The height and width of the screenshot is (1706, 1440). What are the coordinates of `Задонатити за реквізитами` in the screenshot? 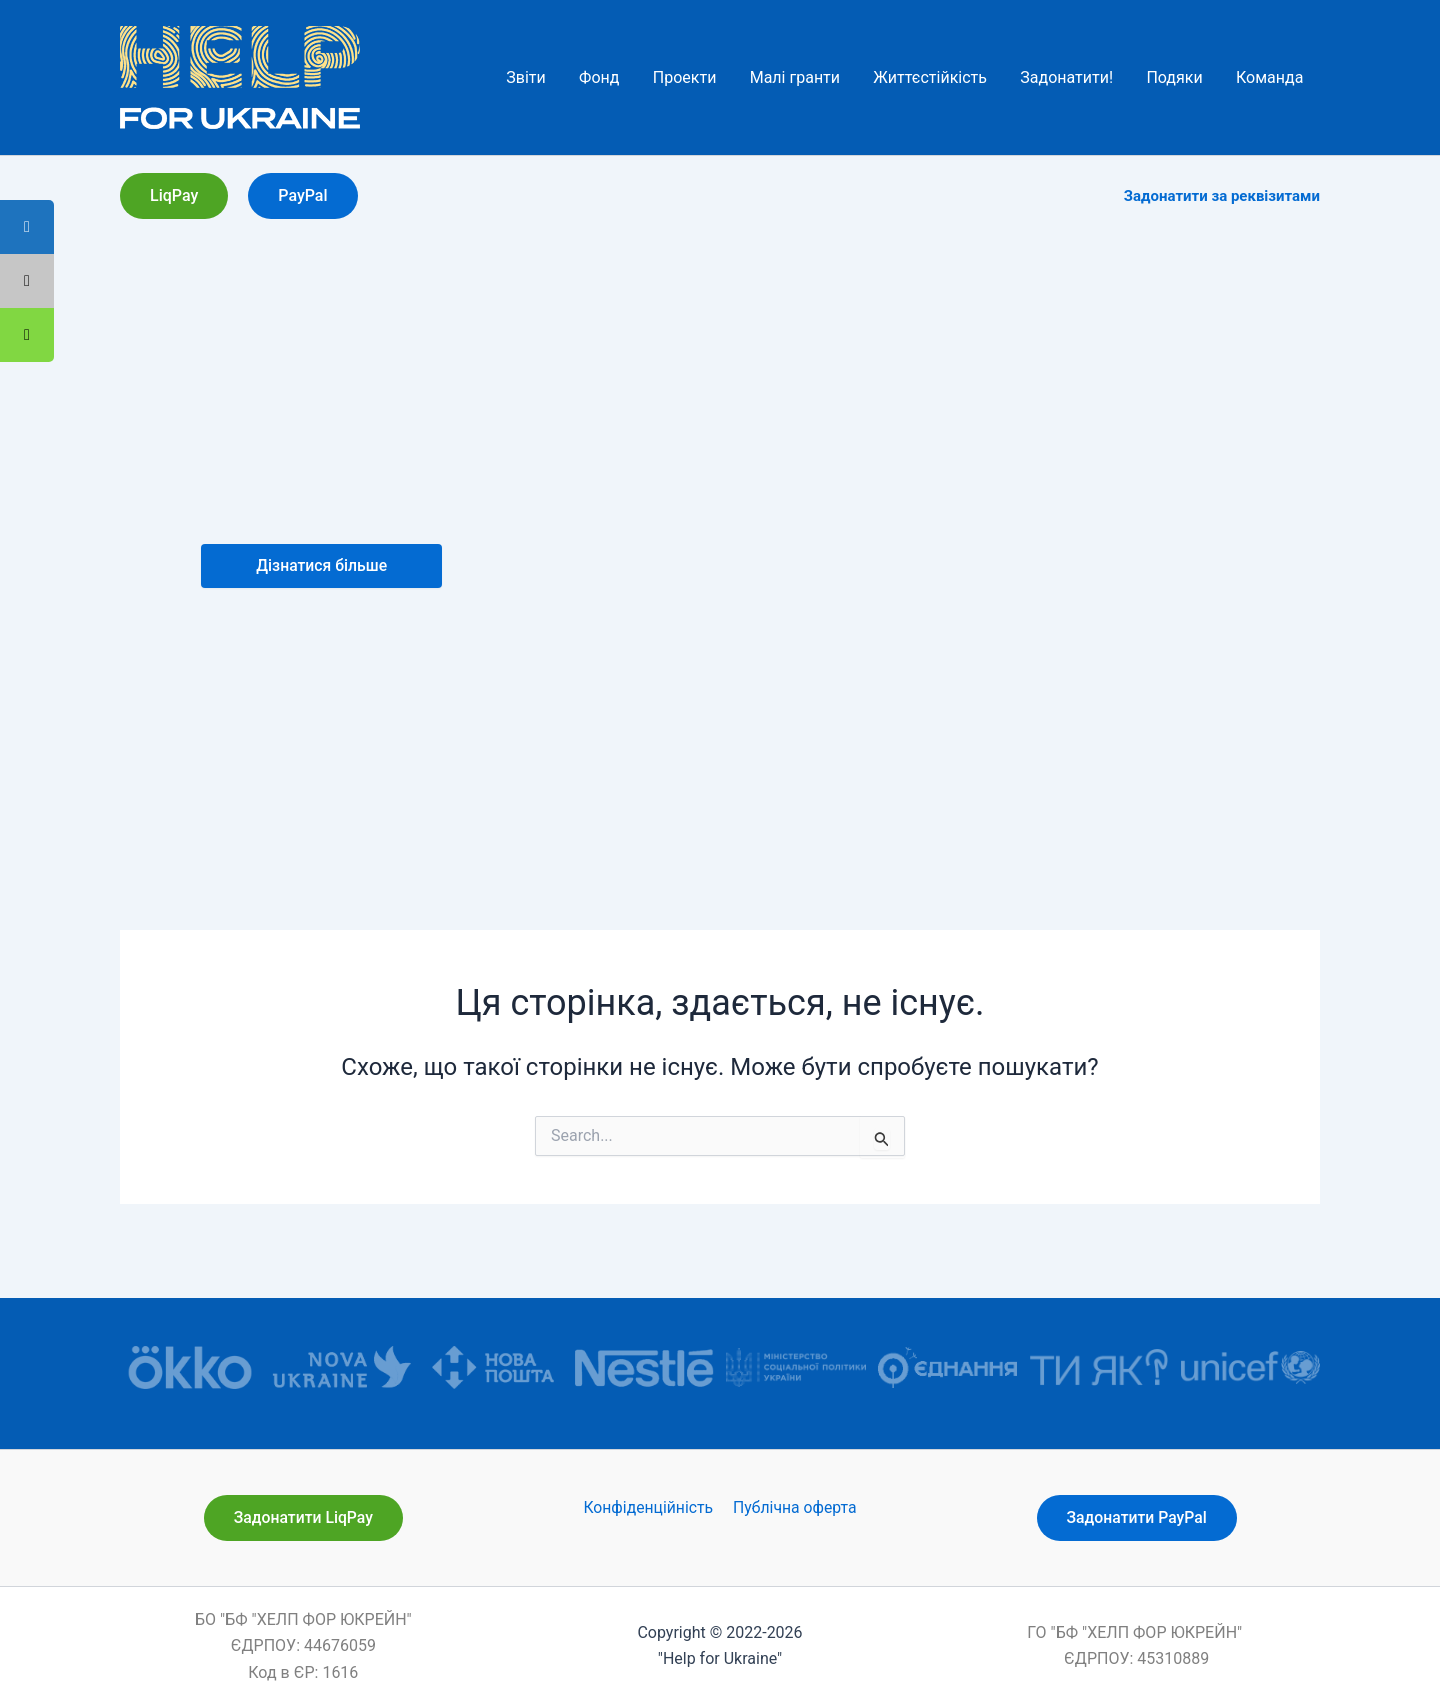 It's located at (1222, 196).